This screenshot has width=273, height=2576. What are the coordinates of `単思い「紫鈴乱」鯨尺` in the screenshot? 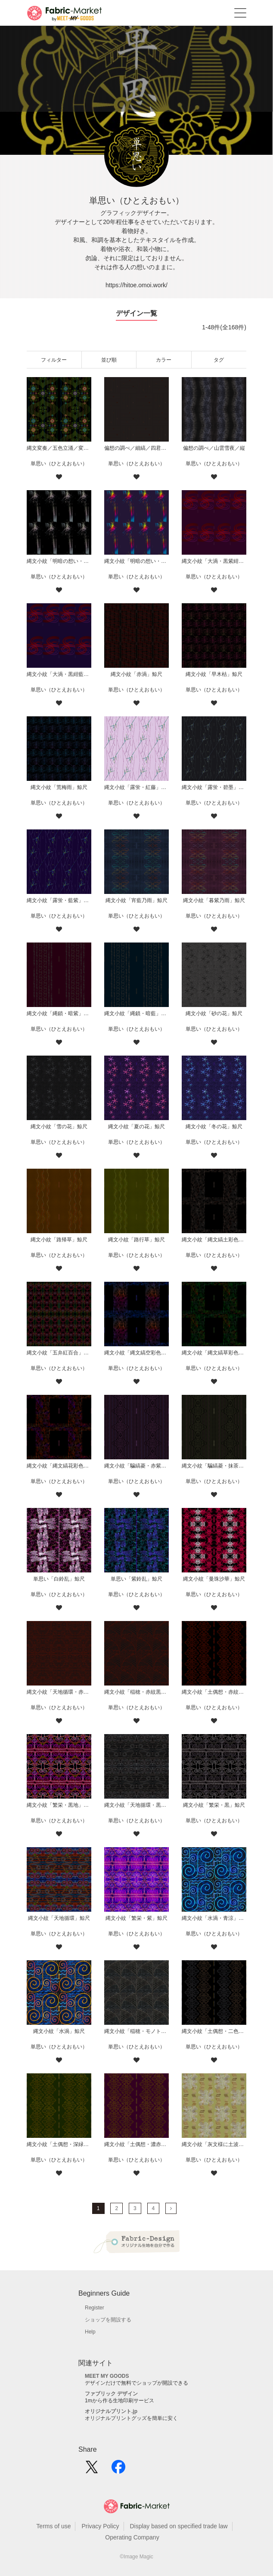 It's located at (136, 1579).